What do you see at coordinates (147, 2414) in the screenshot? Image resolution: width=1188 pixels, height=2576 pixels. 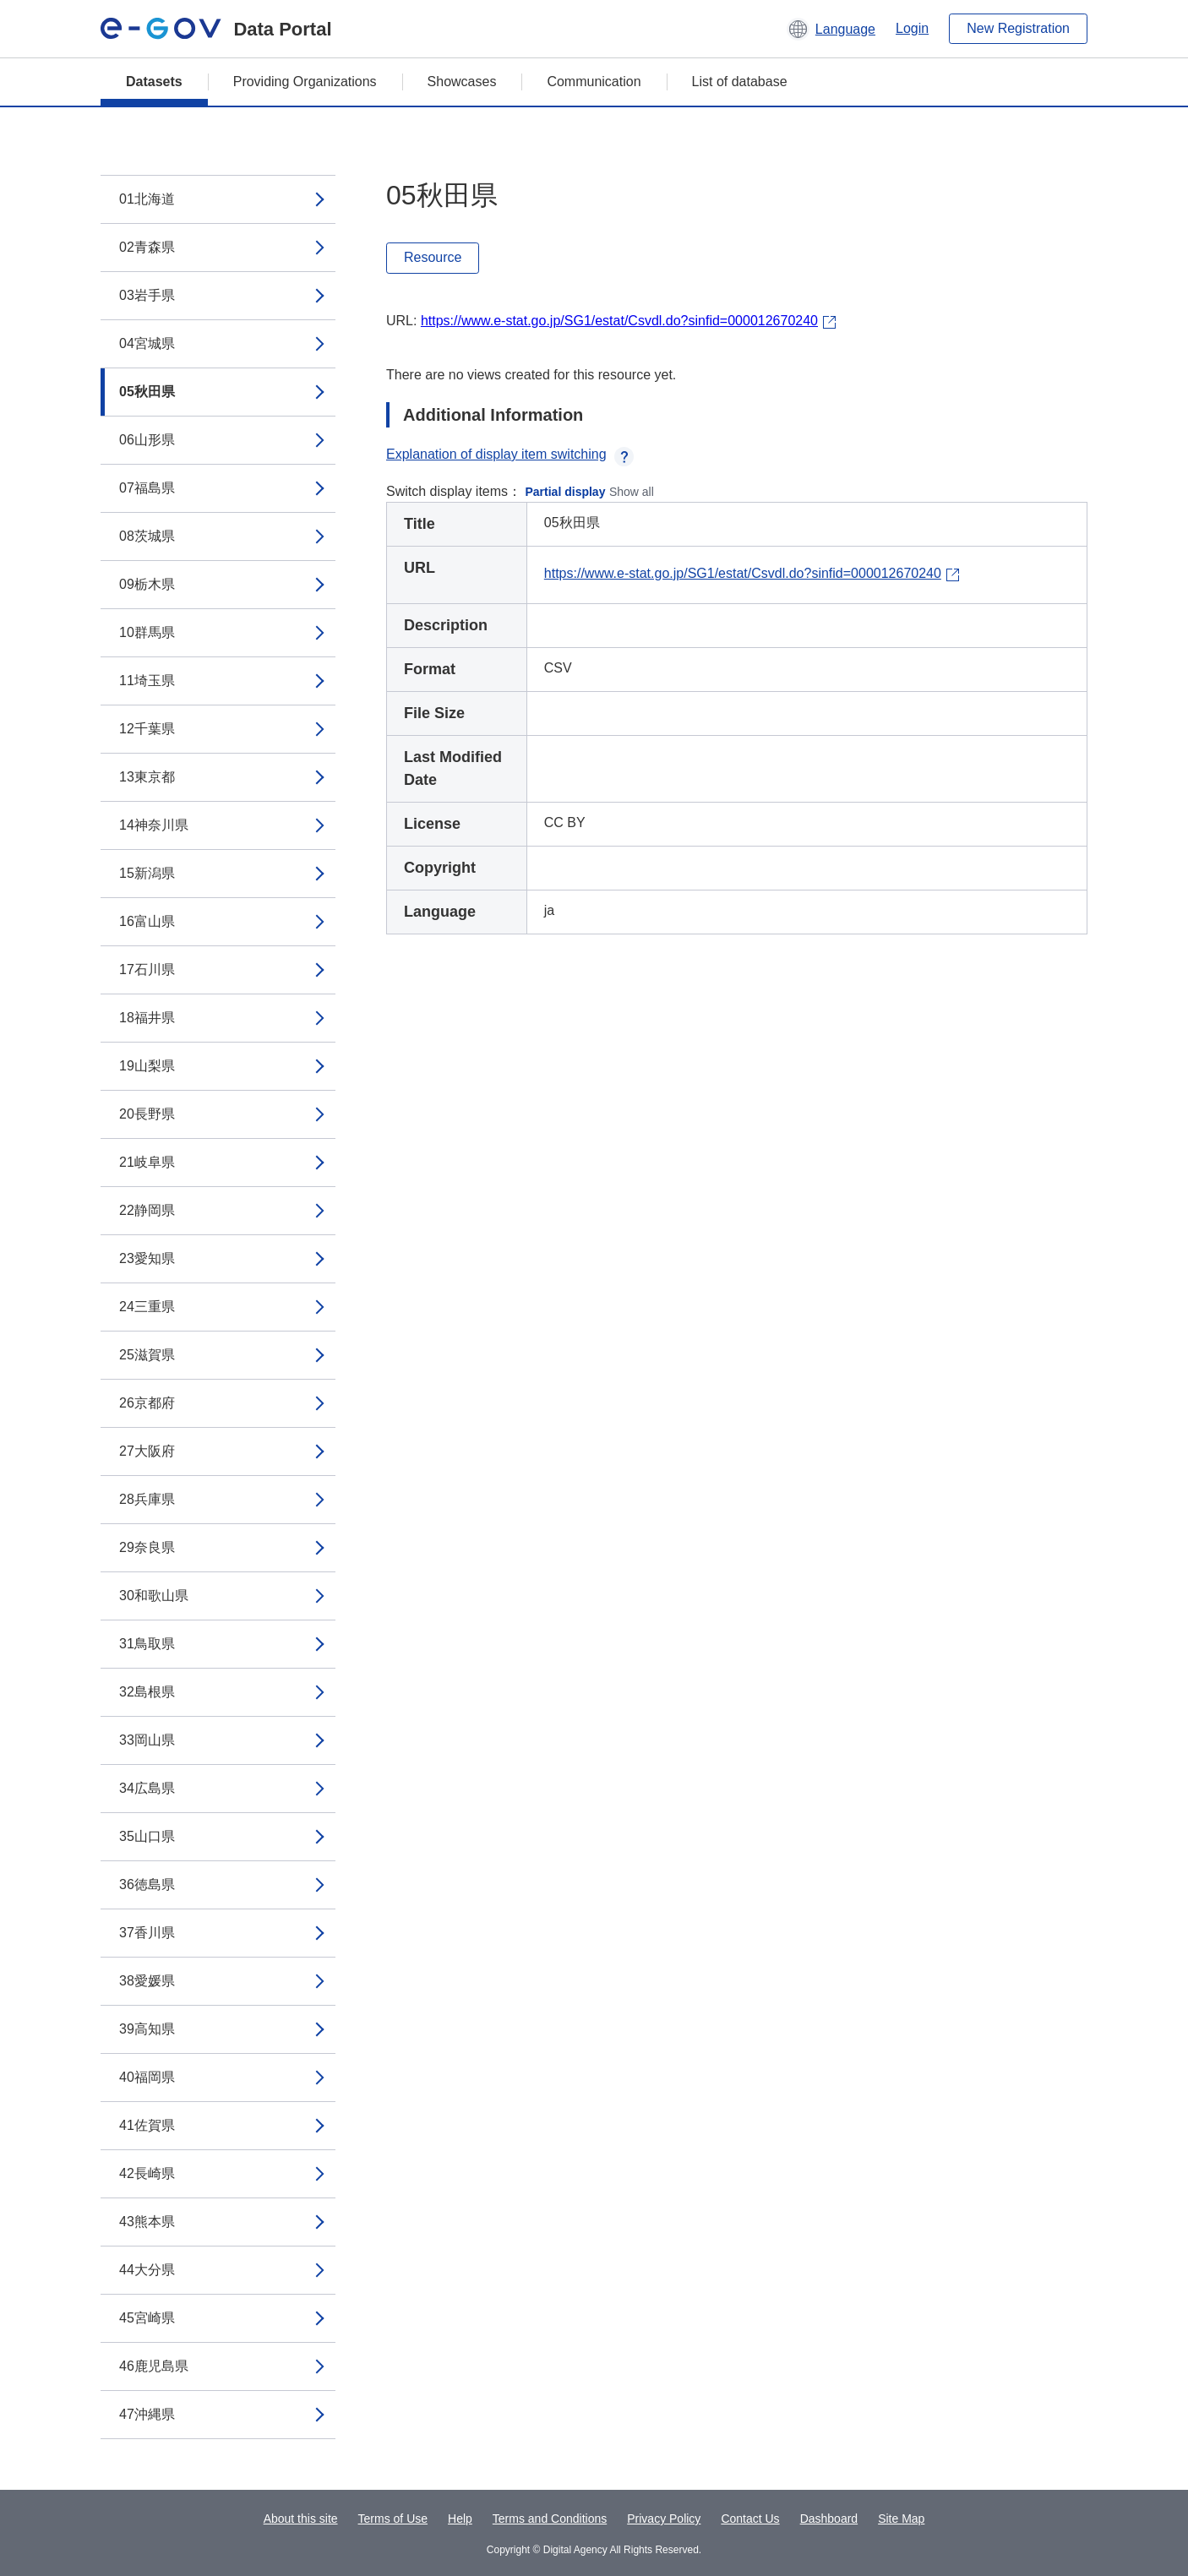 I see `47沖縄県` at bounding box center [147, 2414].